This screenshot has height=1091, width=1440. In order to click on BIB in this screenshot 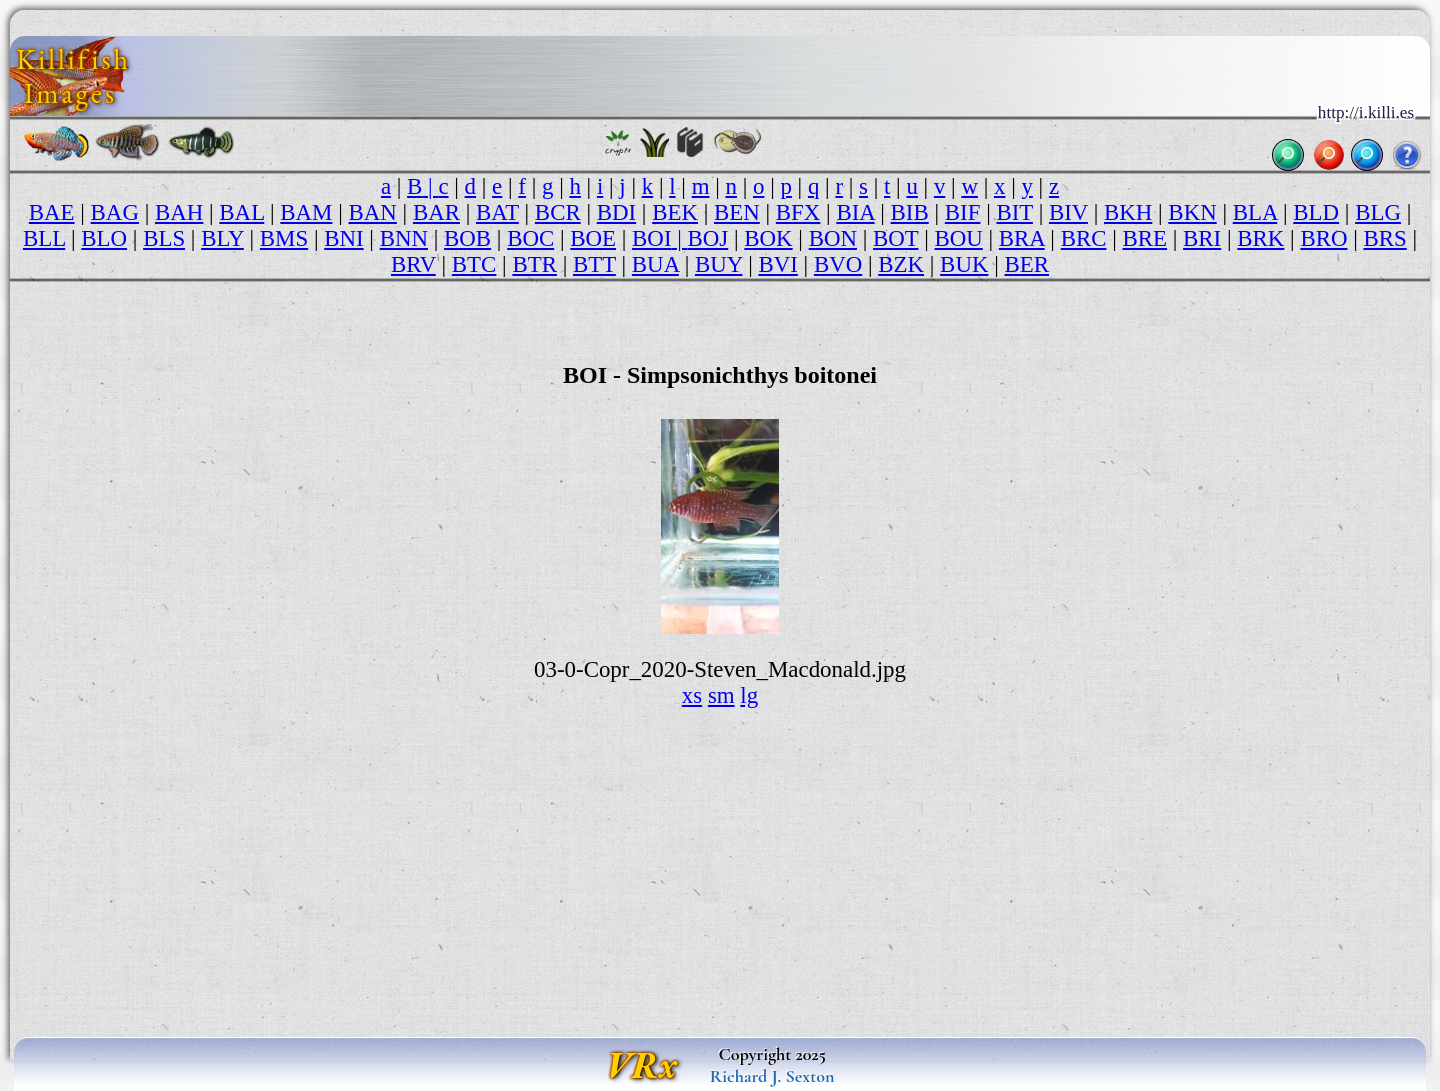, I will do `click(910, 212)`.